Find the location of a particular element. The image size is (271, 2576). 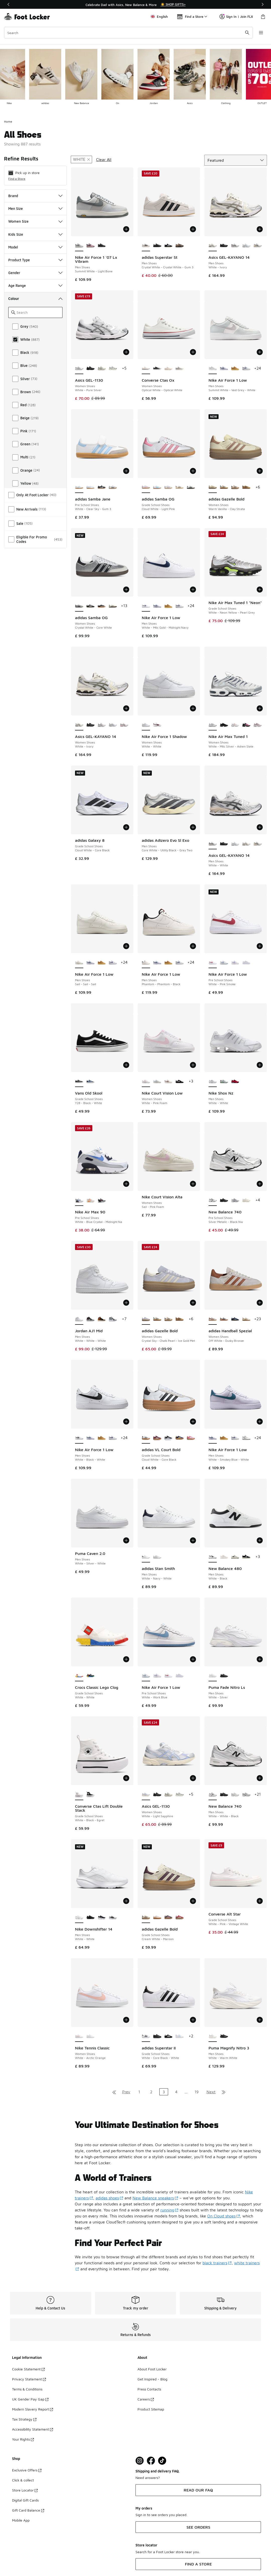

[Add to bag: Puma Caven 2.0 - Men Shoes - White-Silver-White] is located at coordinates (126, 1540).